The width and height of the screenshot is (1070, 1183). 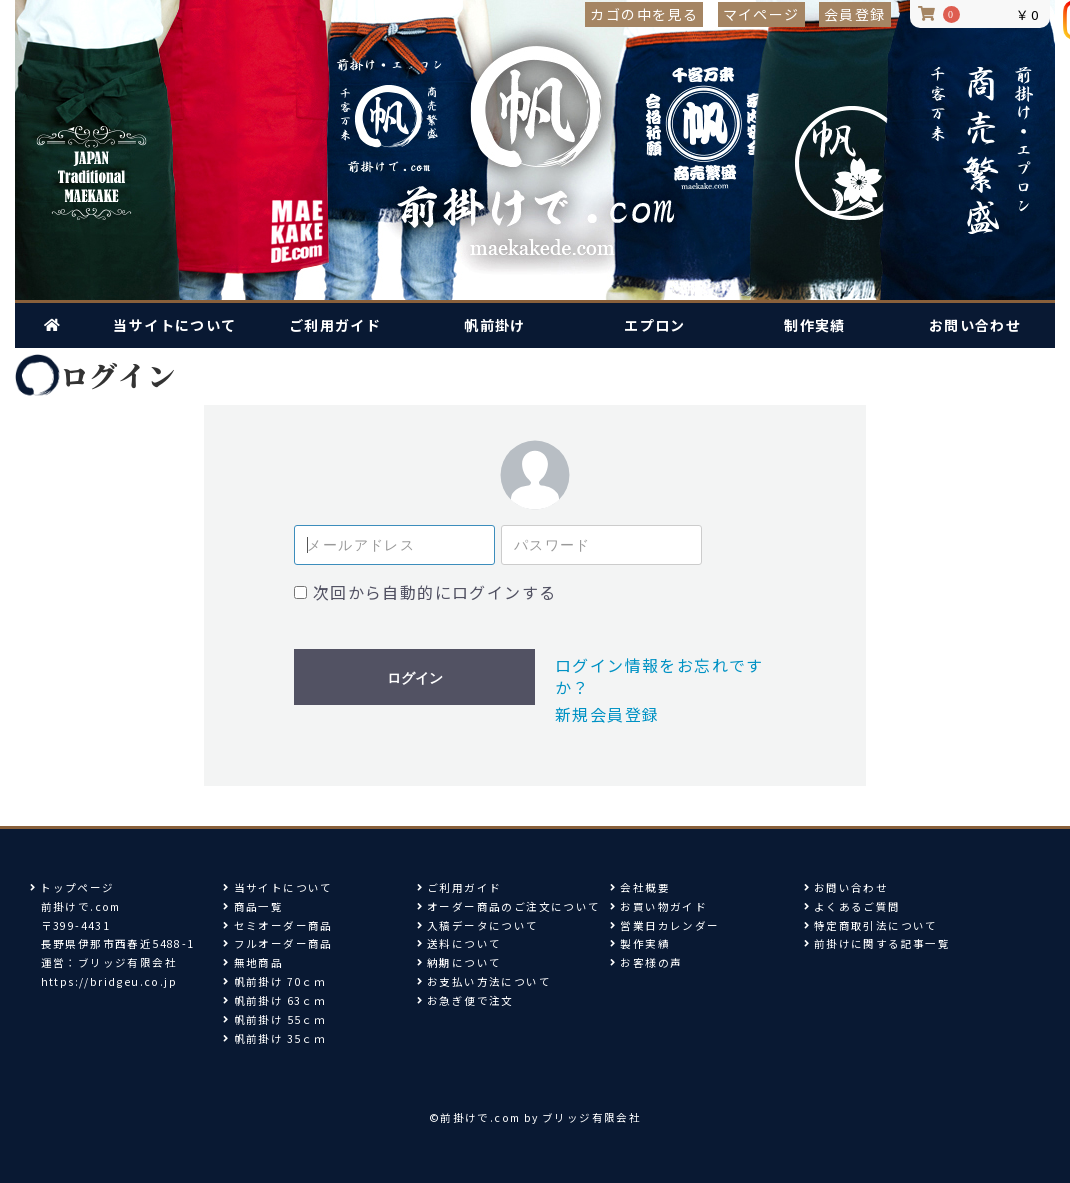 What do you see at coordinates (277, 925) in the screenshot?
I see `セミオーダー商品` at bounding box center [277, 925].